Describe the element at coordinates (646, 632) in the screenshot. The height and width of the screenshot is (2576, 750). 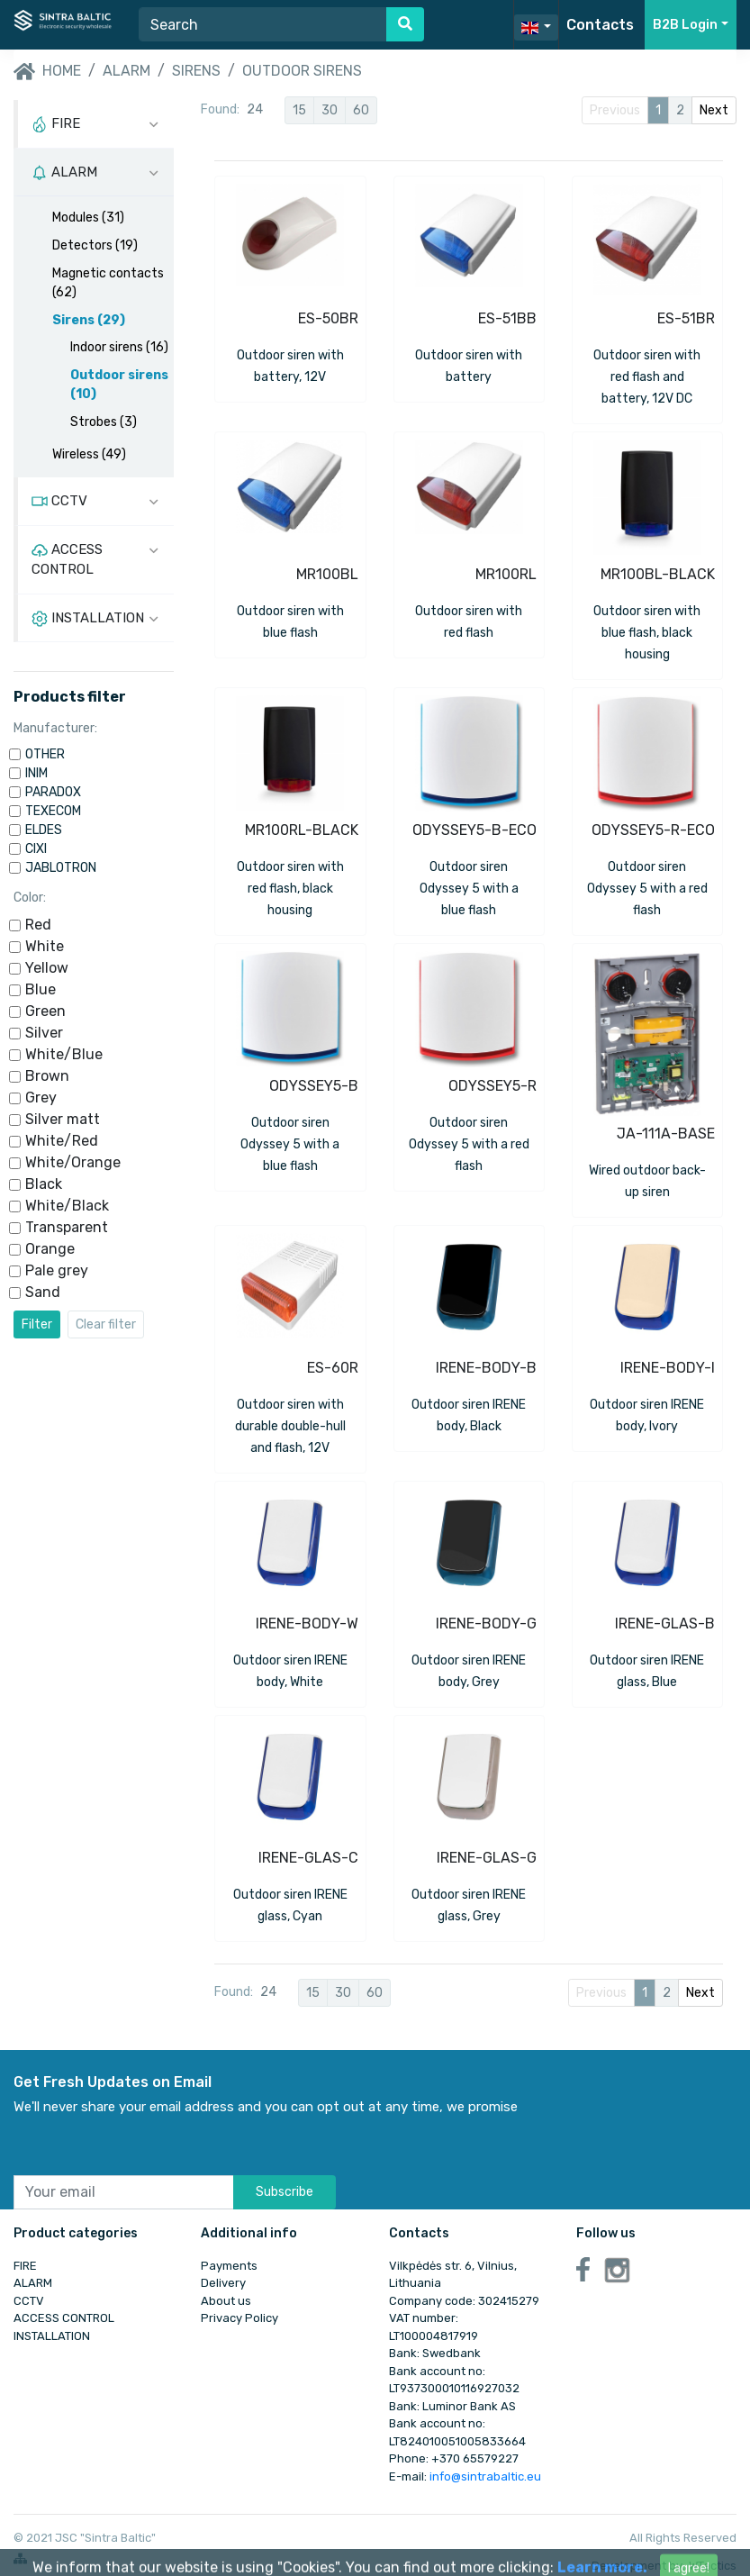
I see `Outdoor siren with blue flash, black housing` at that location.